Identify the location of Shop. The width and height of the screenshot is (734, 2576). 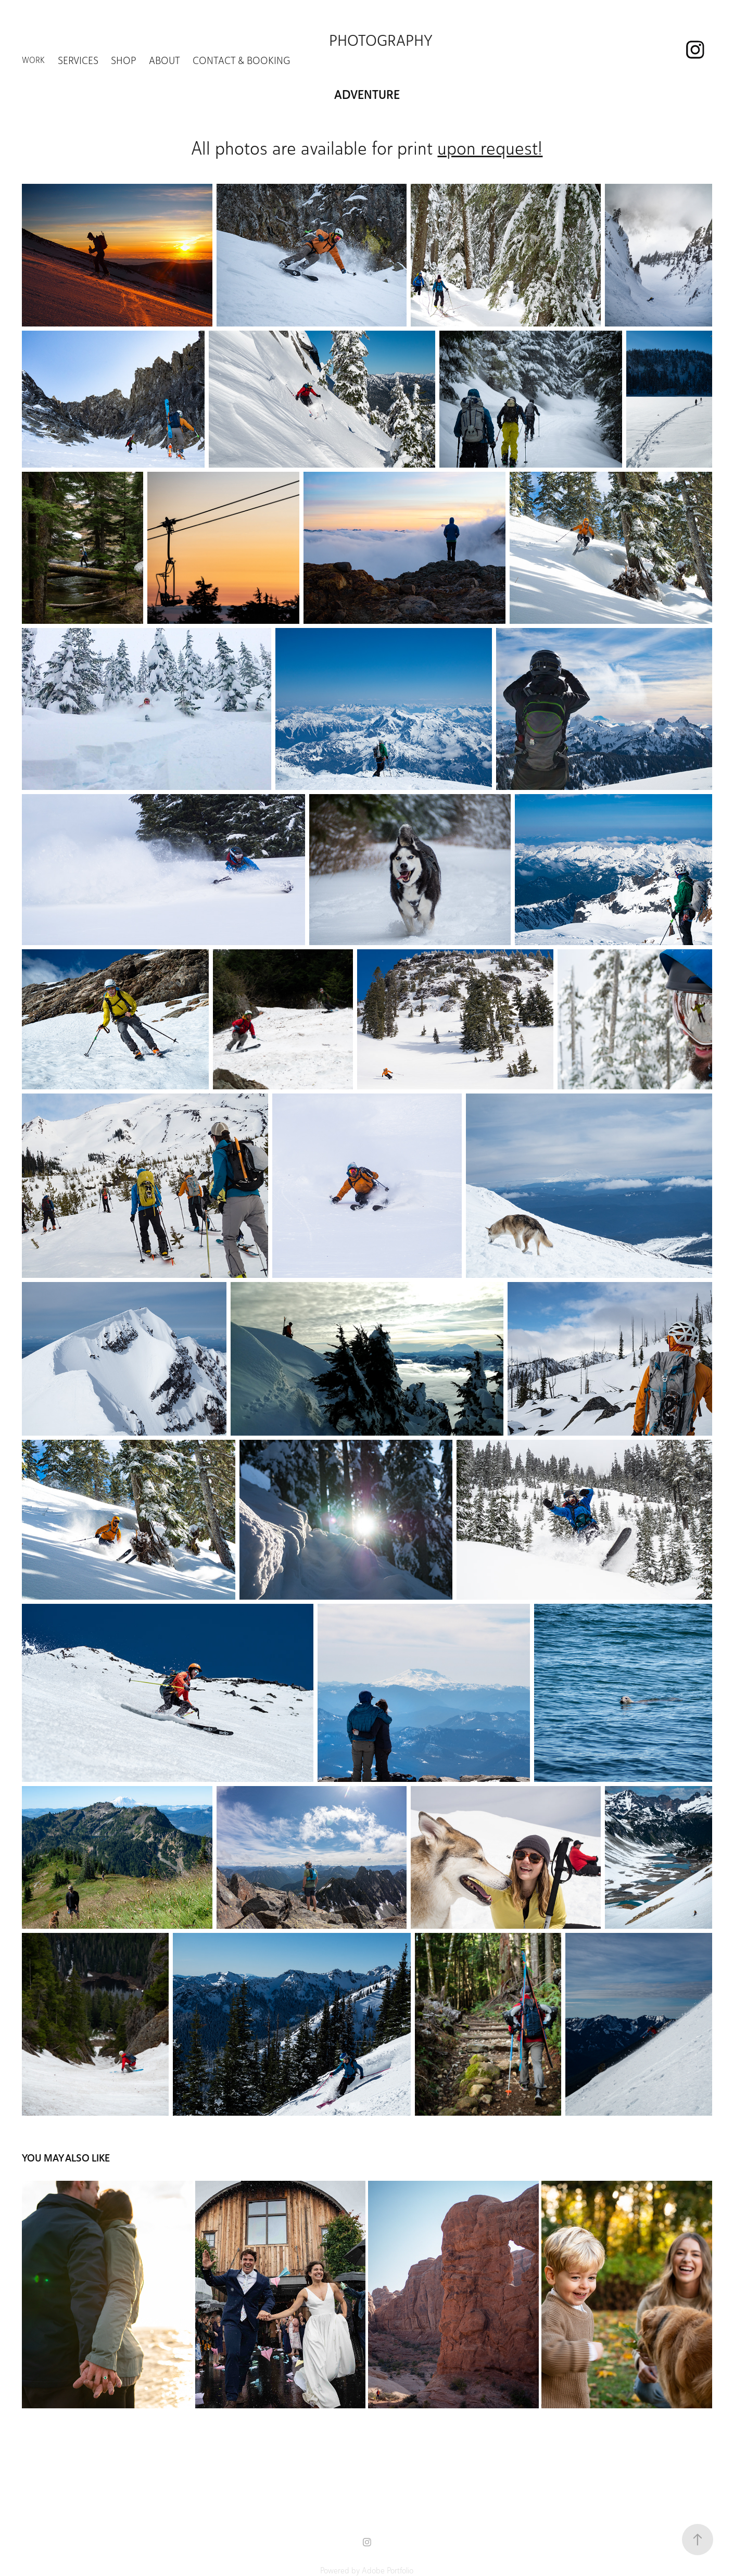
(123, 60).